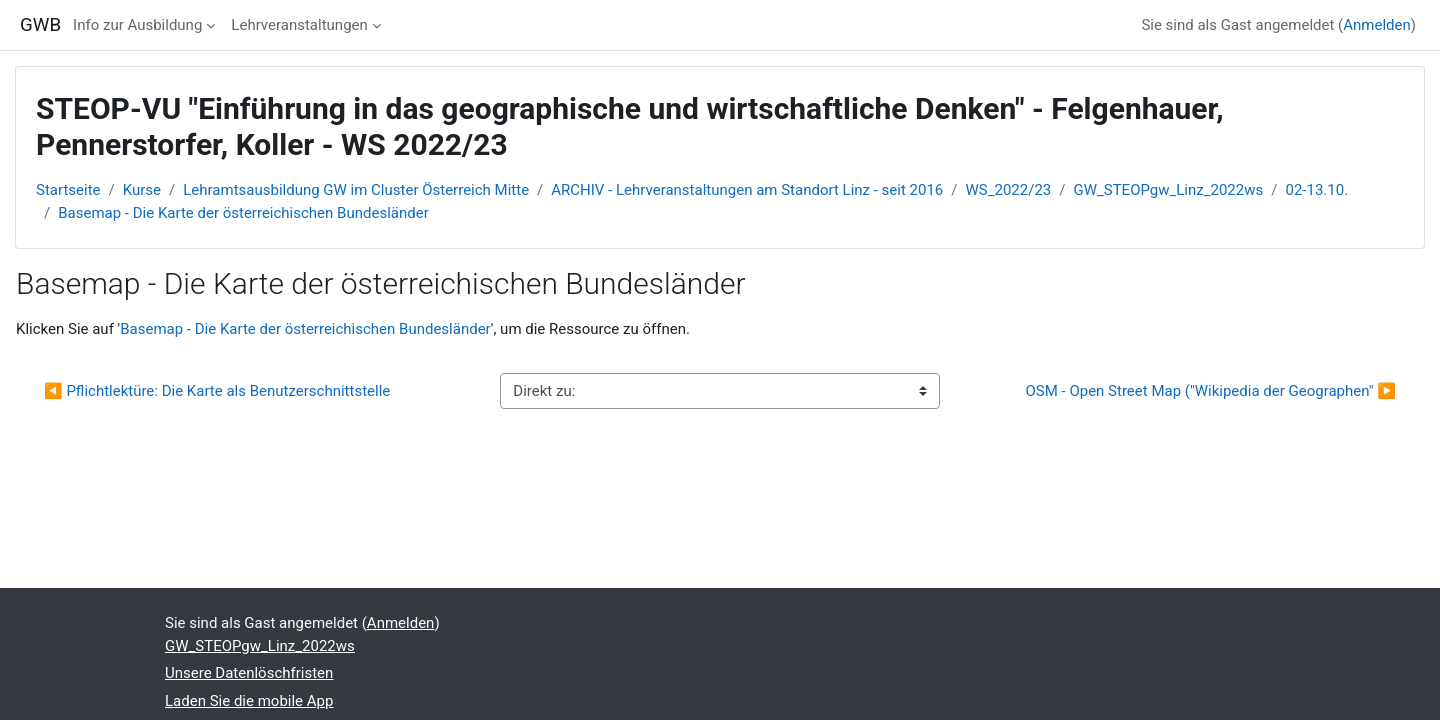 Image resolution: width=1440 pixels, height=720 pixels. I want to click on Startseite, so click(68, 190).